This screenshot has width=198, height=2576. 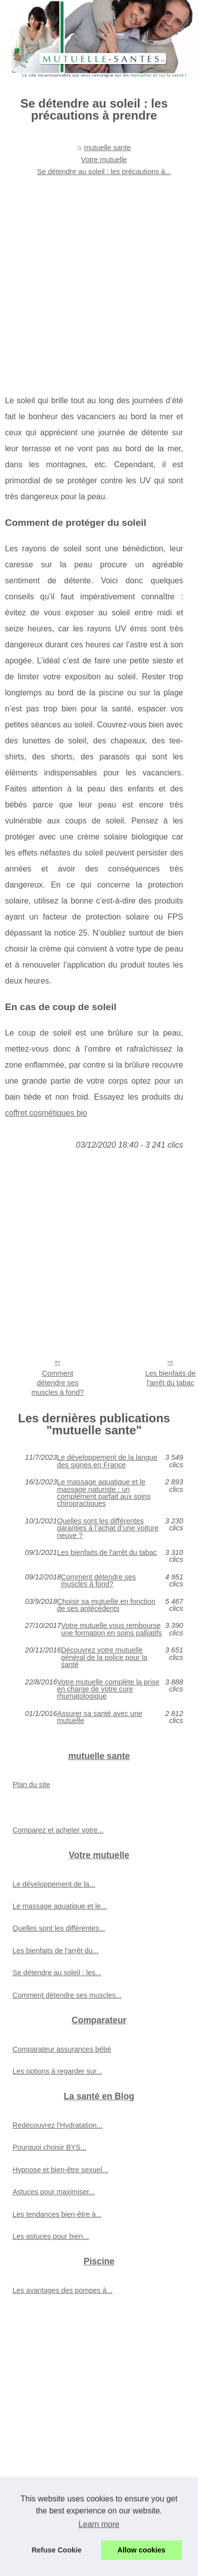 What do you see at coordinates (107, 1461) in the screenshot?
I see `Le développement de la langue des signes en France` at bounding box center [107, 1461].